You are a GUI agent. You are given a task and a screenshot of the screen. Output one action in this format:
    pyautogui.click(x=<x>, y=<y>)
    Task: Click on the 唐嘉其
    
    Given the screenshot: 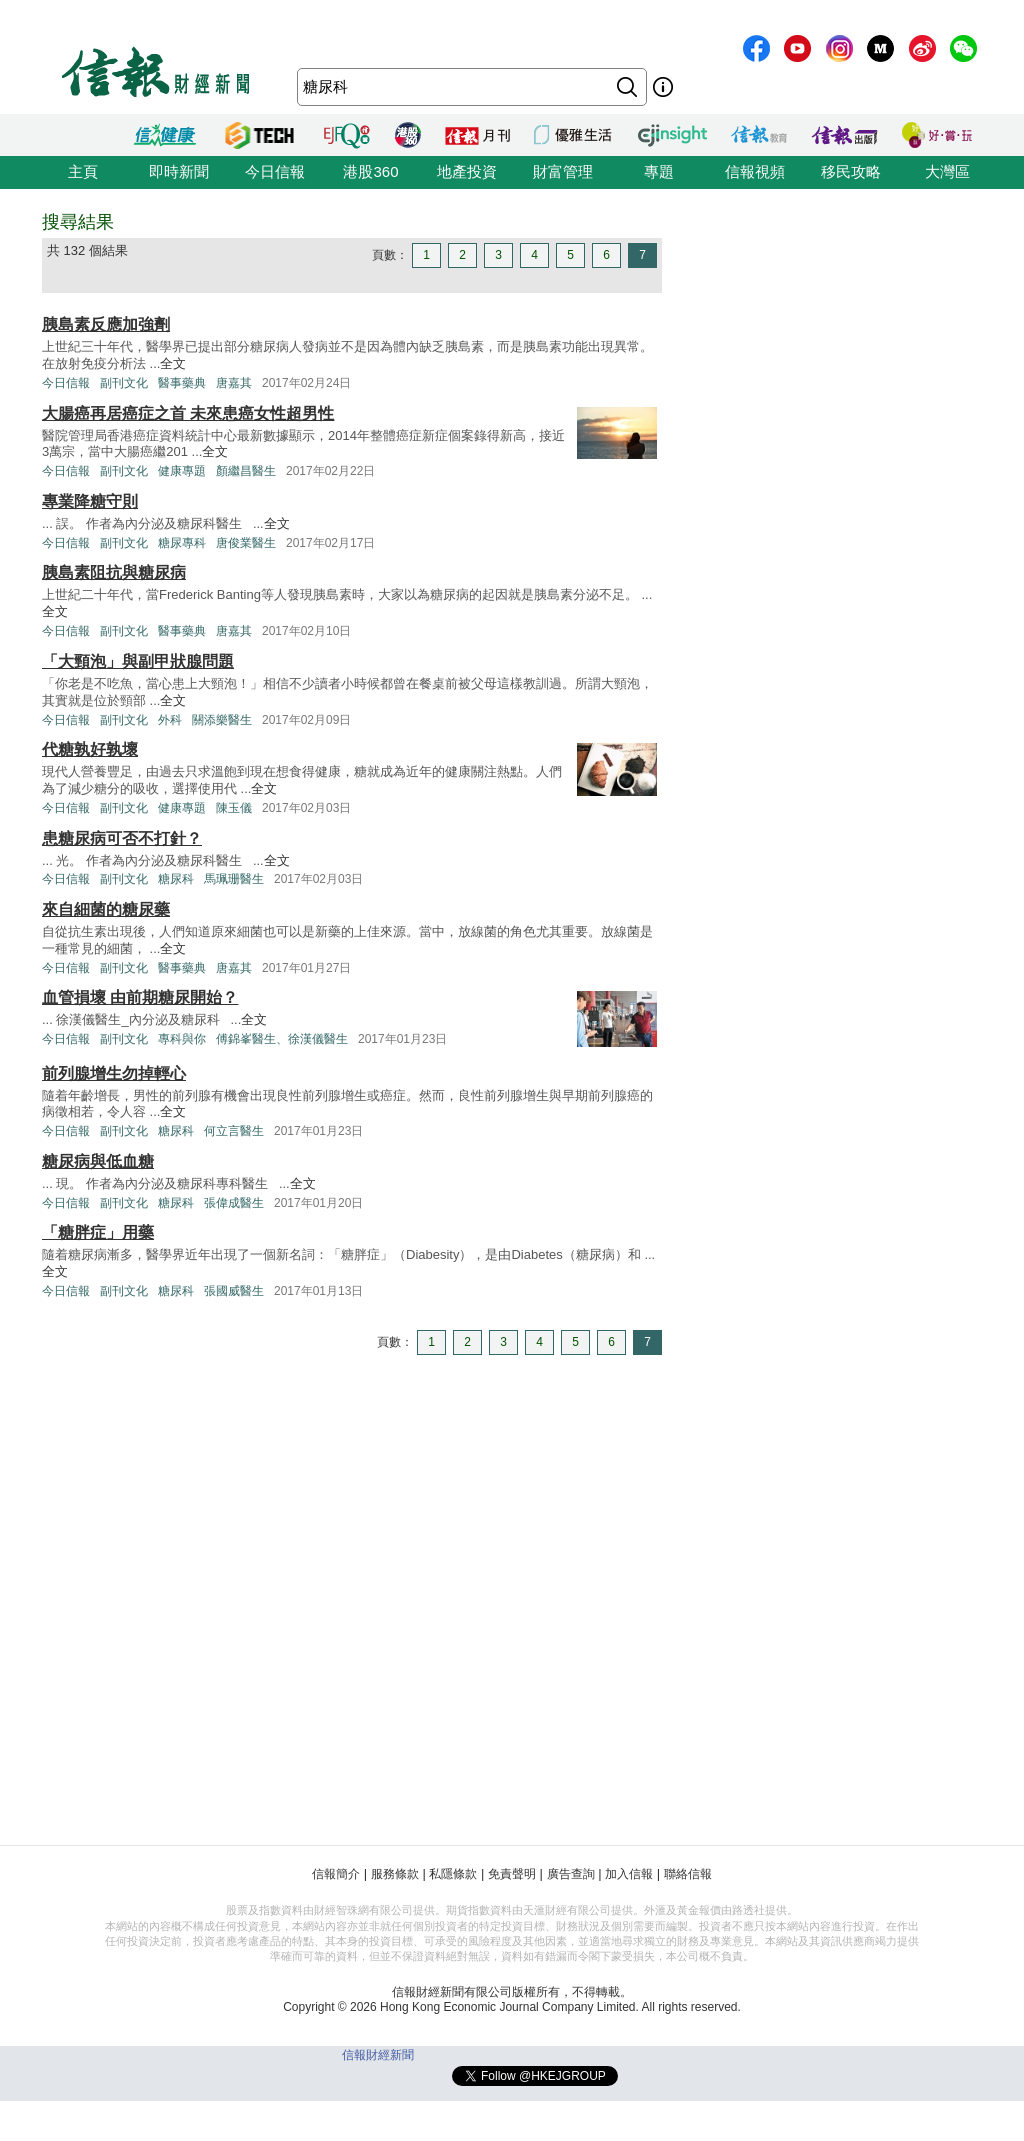 What is the action you would take?
    pyautogui.click(x=234, y=383)
    